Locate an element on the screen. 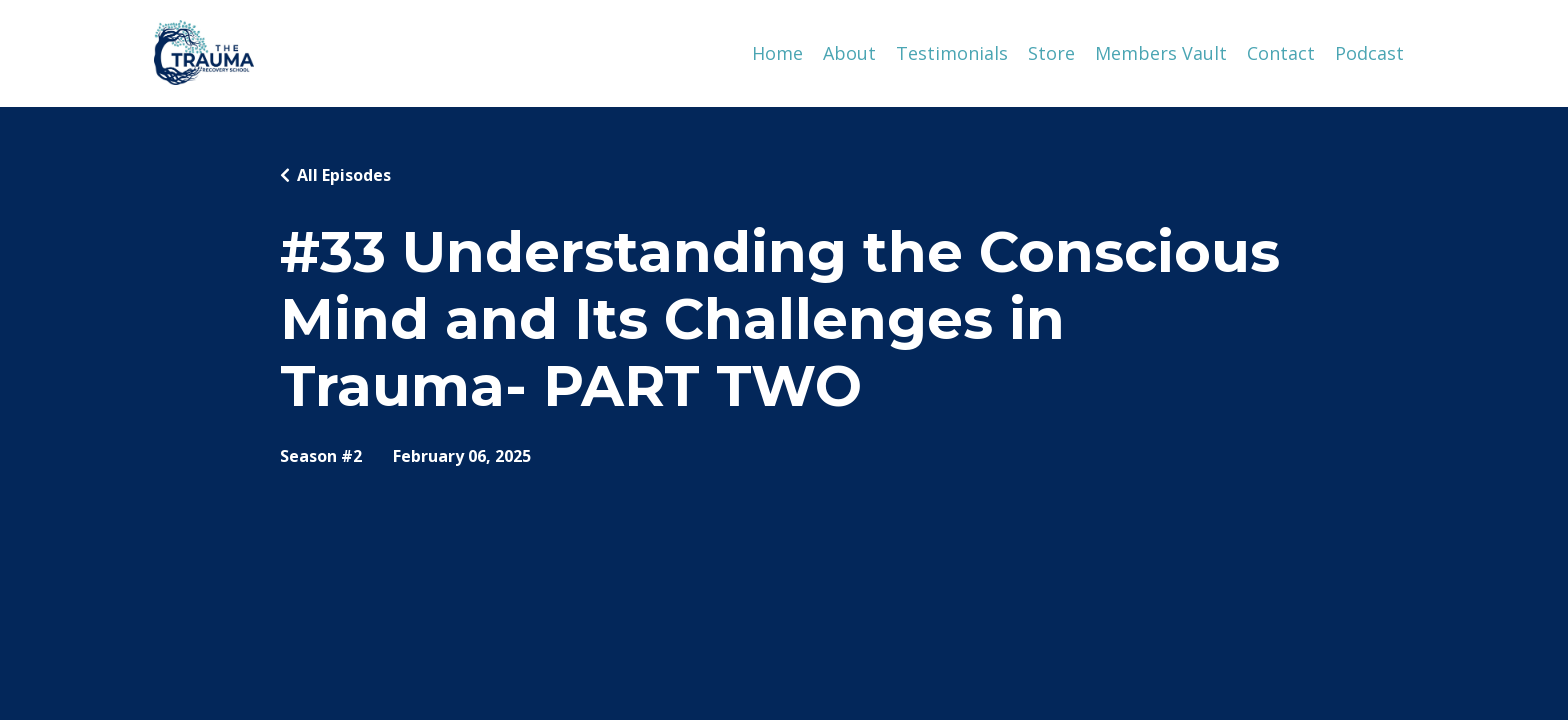 The image size is (1568, 720). Store is located at coordinates (1051, 53).